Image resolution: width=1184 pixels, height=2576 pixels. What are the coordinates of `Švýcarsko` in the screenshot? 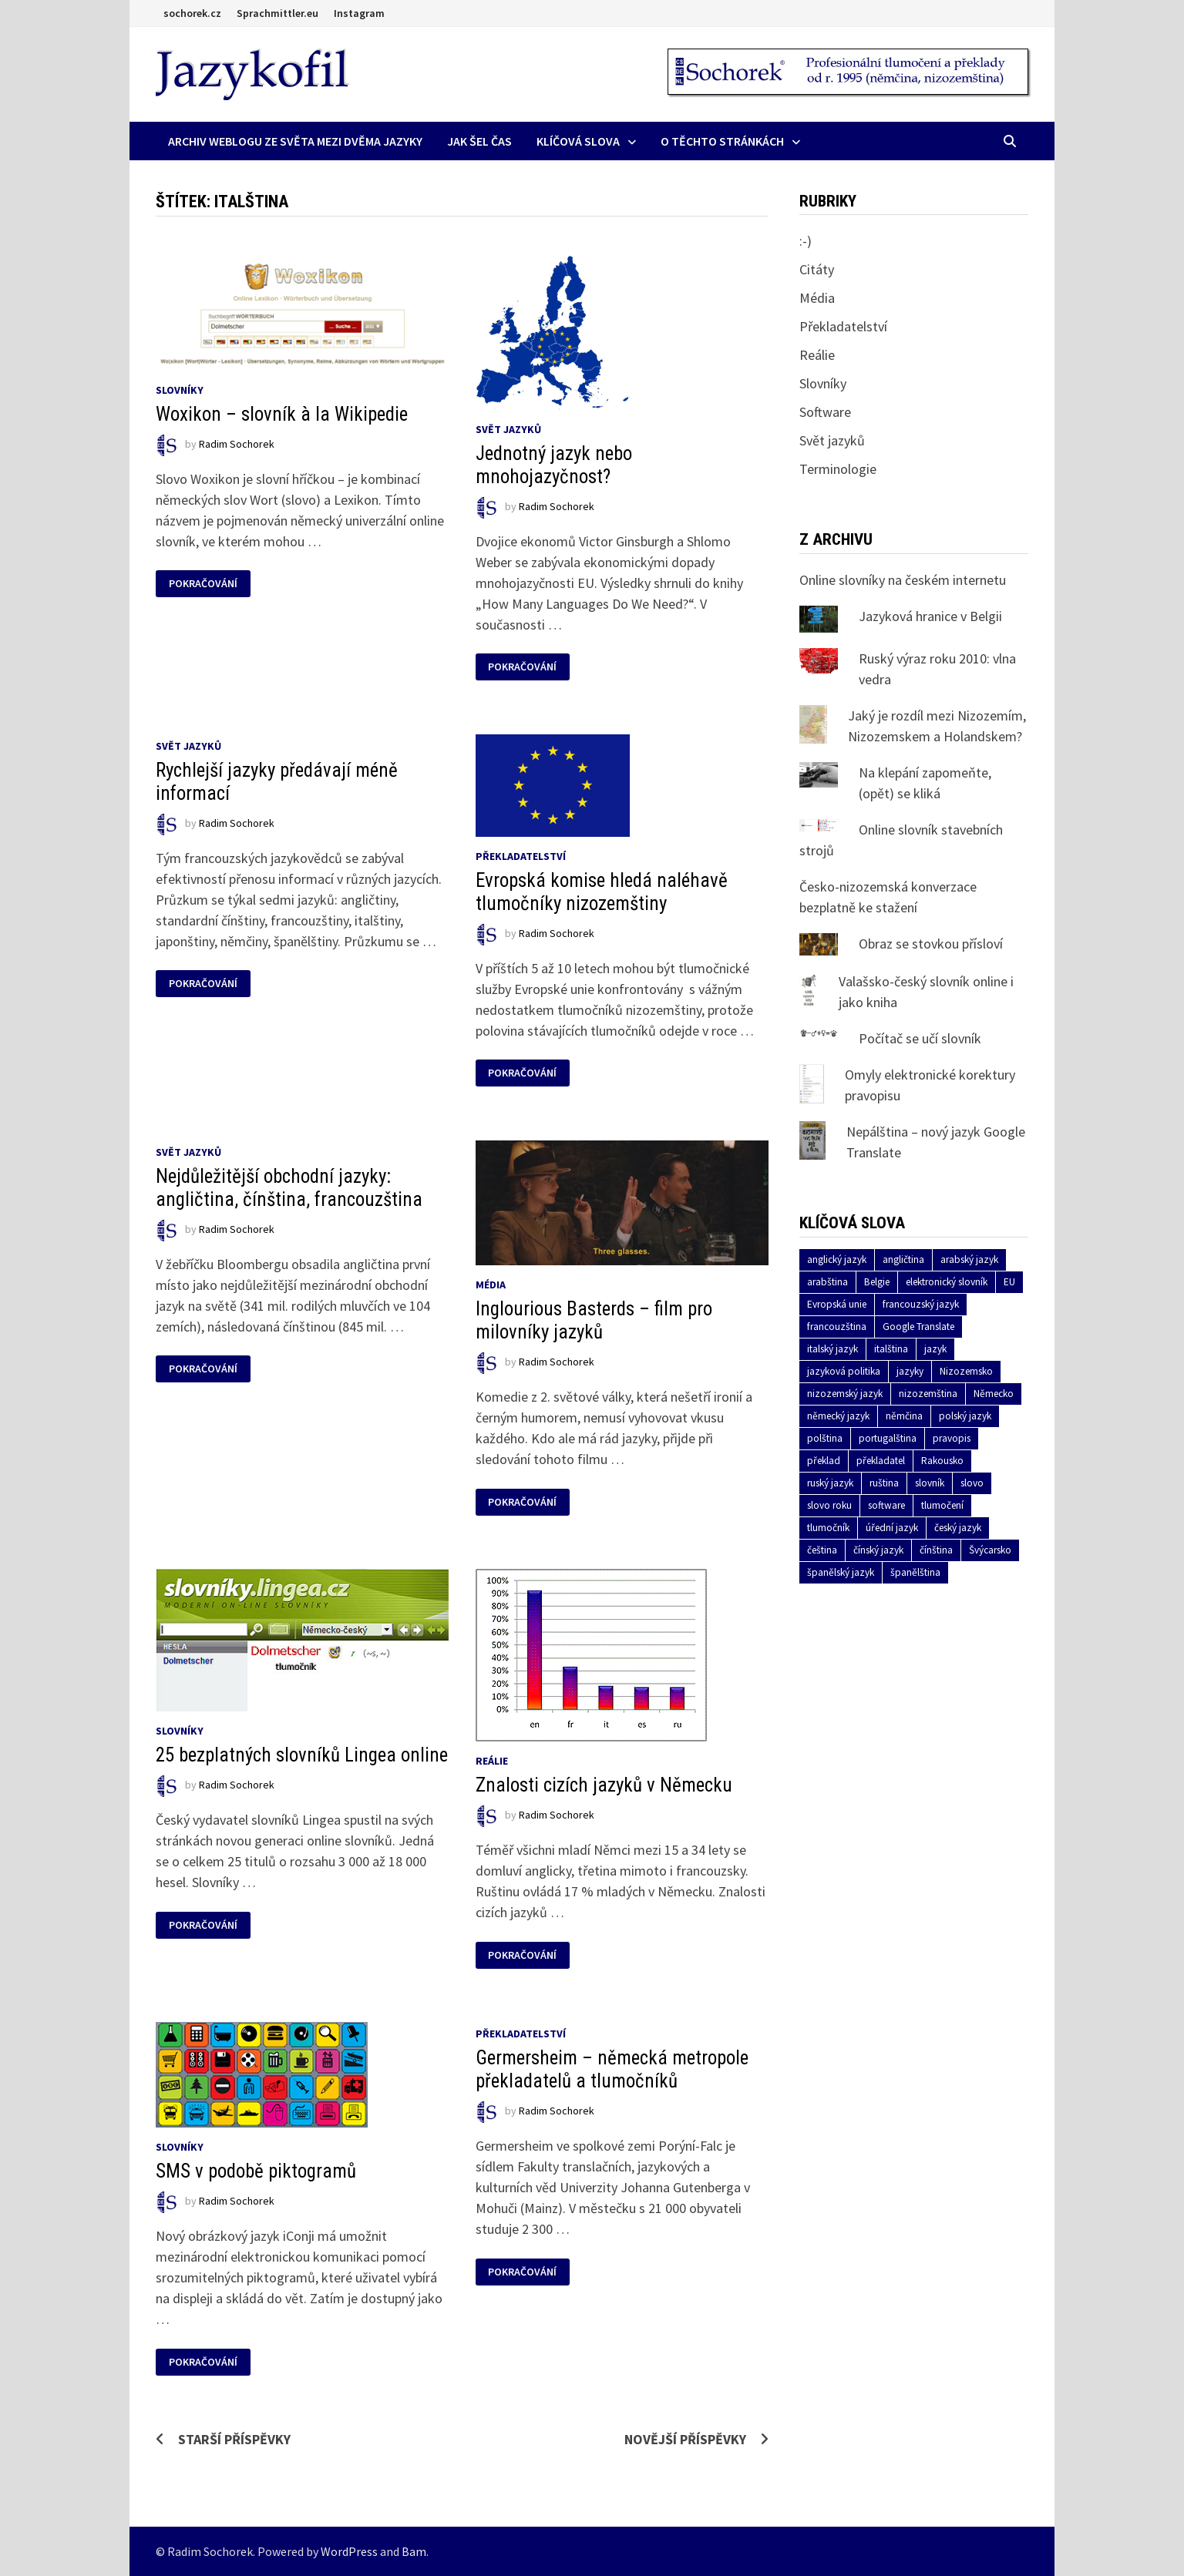 It's located at (990, 1550).